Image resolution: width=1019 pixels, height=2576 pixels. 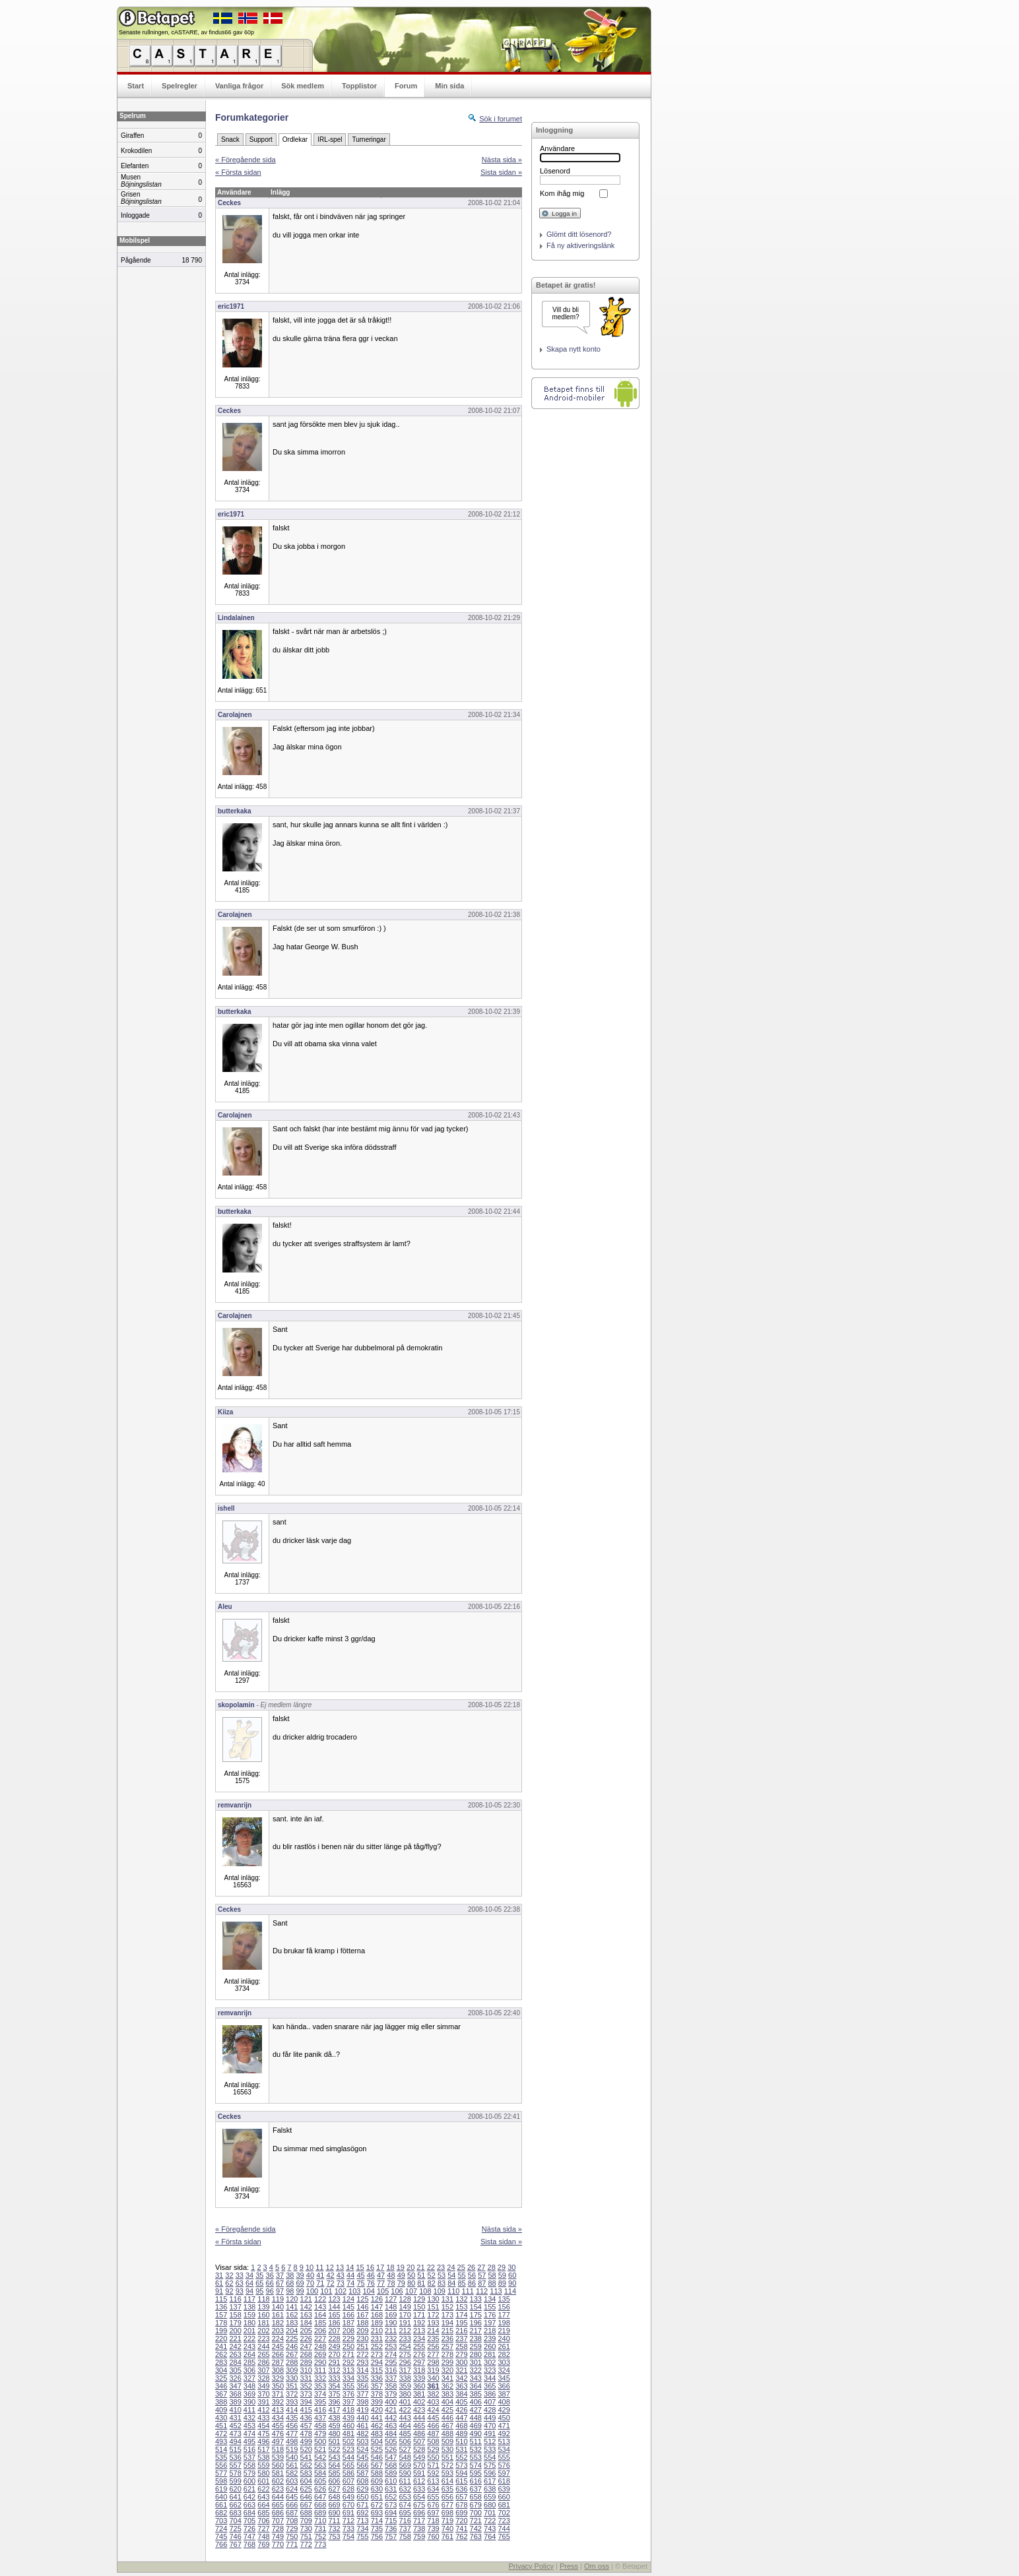 I want to click on 487, so click(x=433, y=2433).